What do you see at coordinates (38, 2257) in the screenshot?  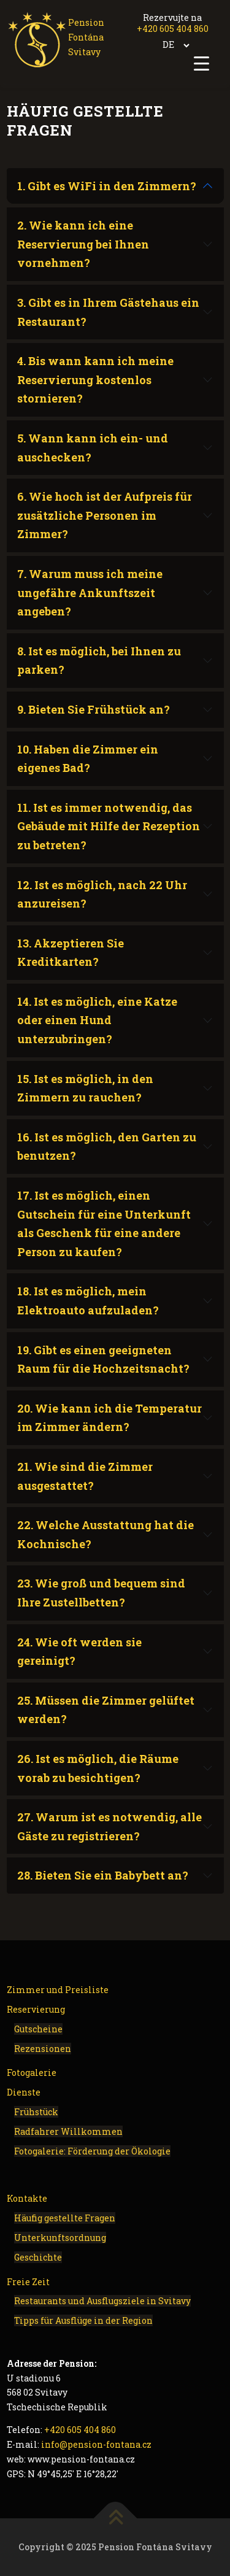 I see `Geschichte` at bounding box center [38, 2257].